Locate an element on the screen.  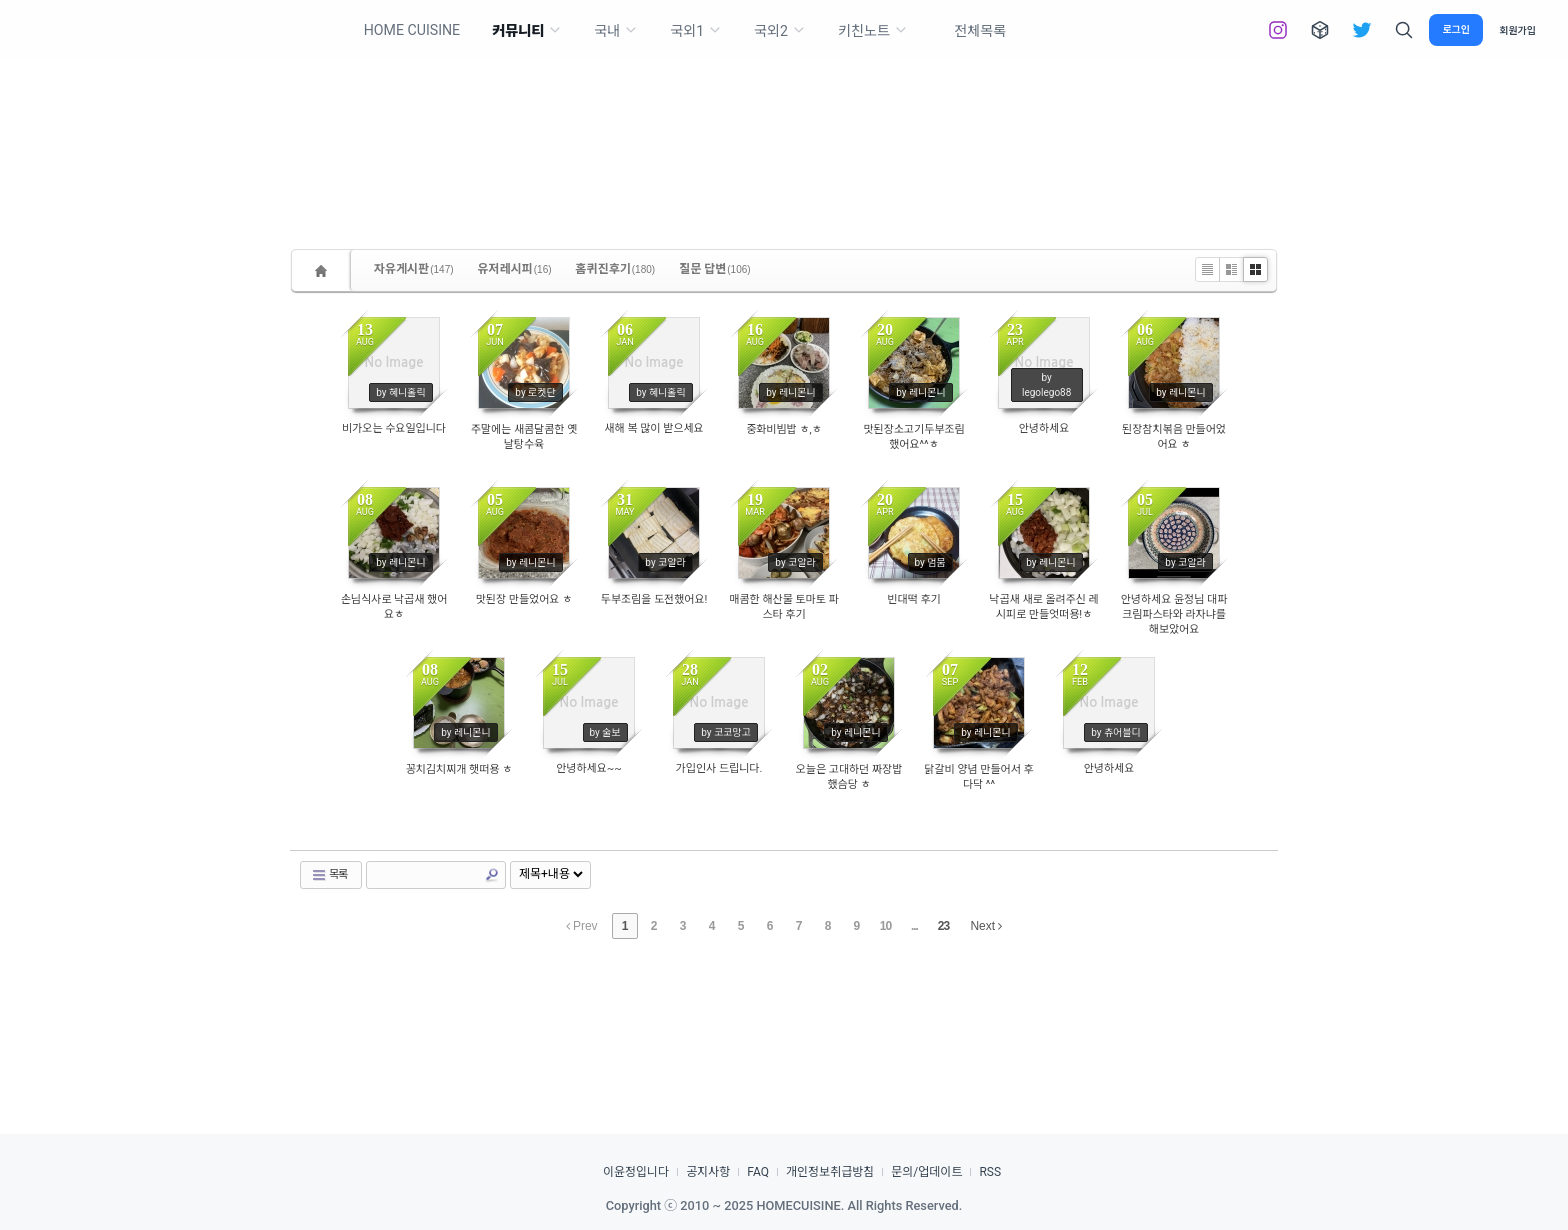
FAQ is located at coordinates (758, 1172).